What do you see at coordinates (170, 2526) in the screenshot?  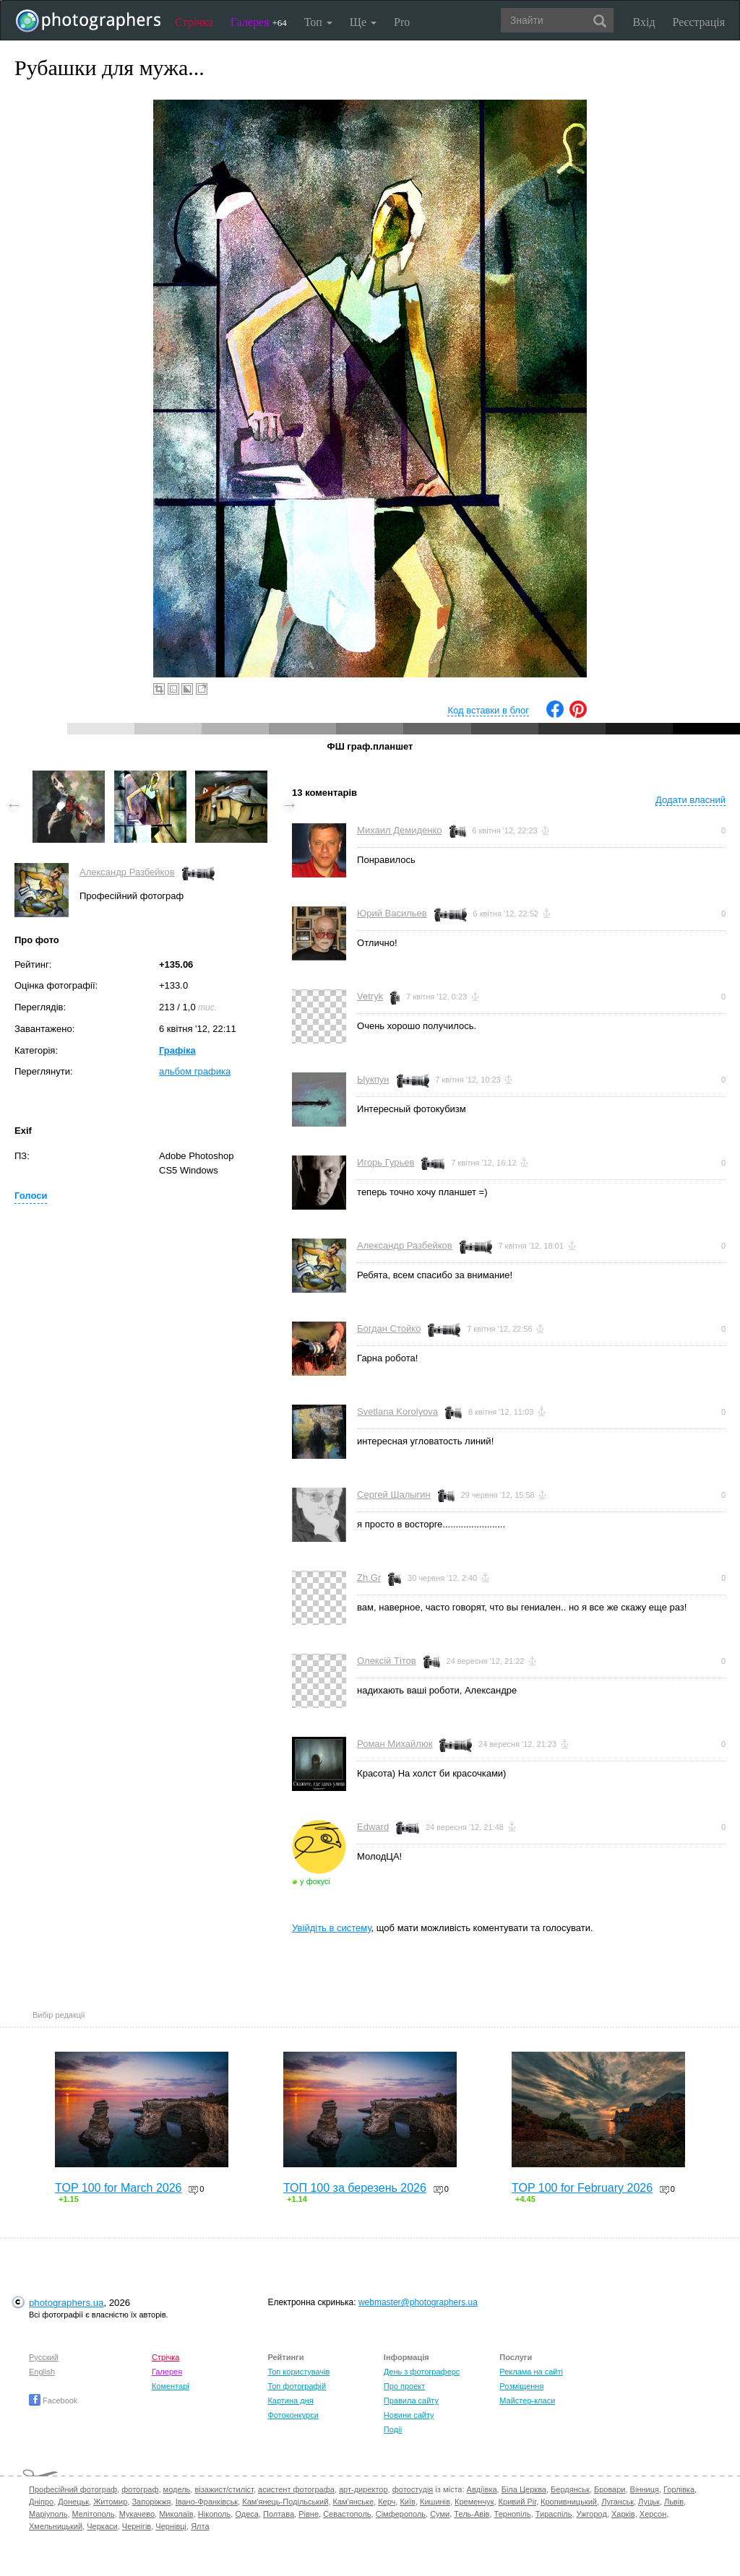 I see `Чернівці` at bounding box center [170, 2526].